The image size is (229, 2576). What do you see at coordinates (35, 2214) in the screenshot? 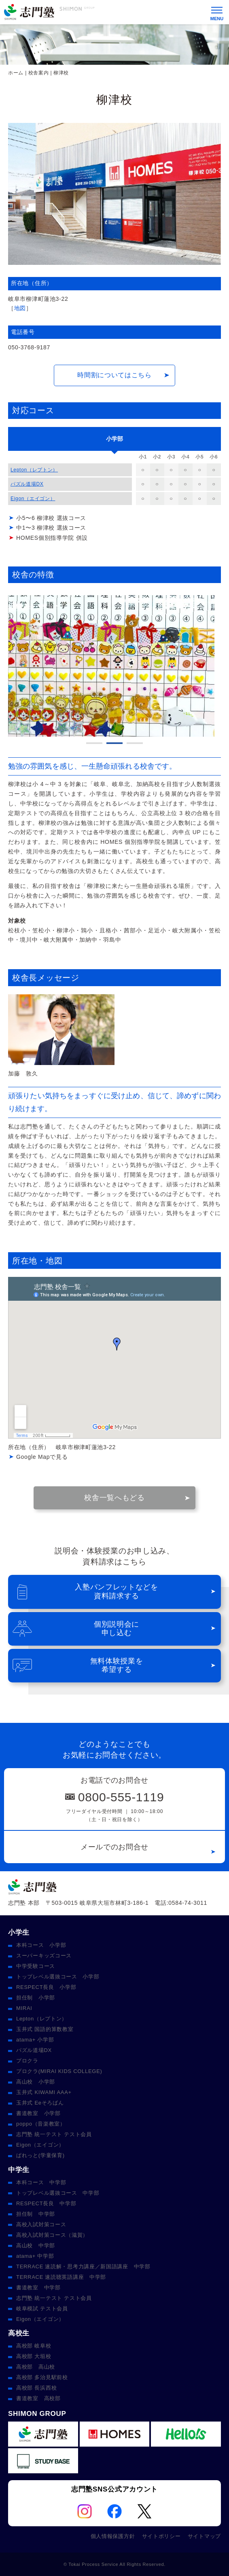
I see `担任制 中学部` at bounding box center [35, 2214].